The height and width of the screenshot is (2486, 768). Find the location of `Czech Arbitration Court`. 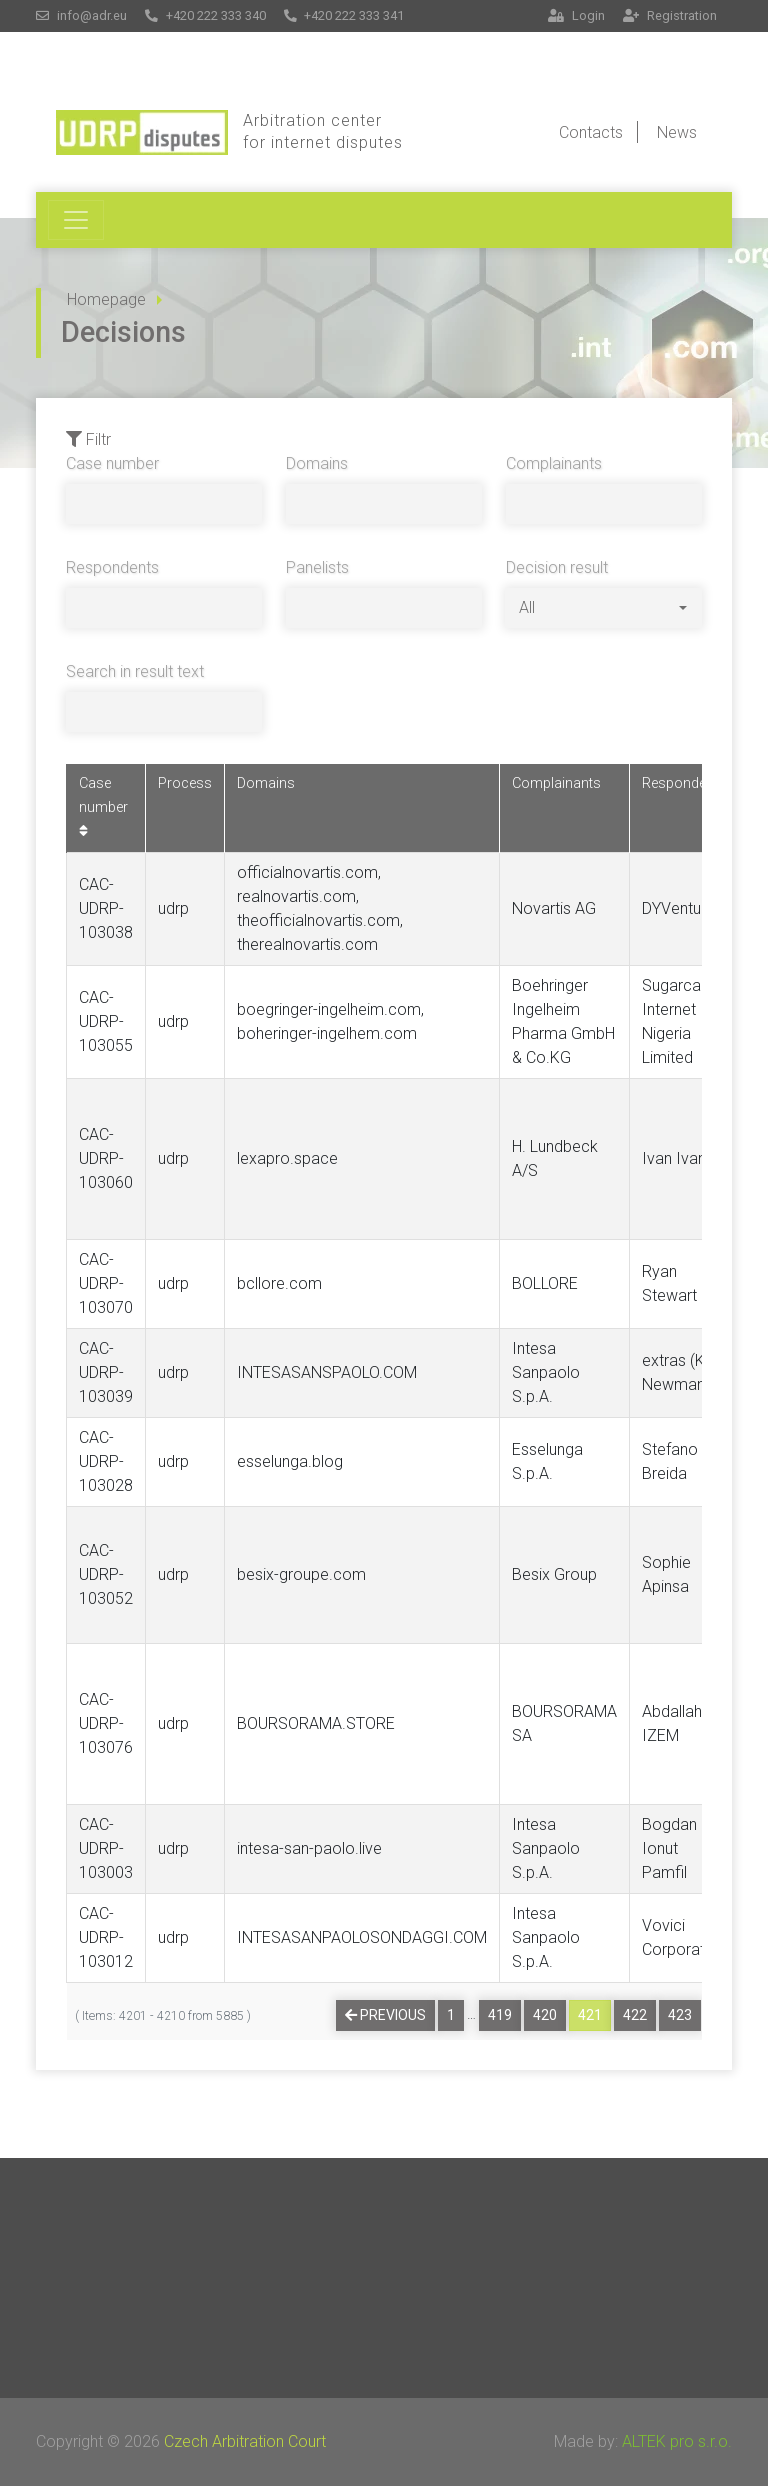

Czech Arbitration Court is located at coordinates (245, 2441).